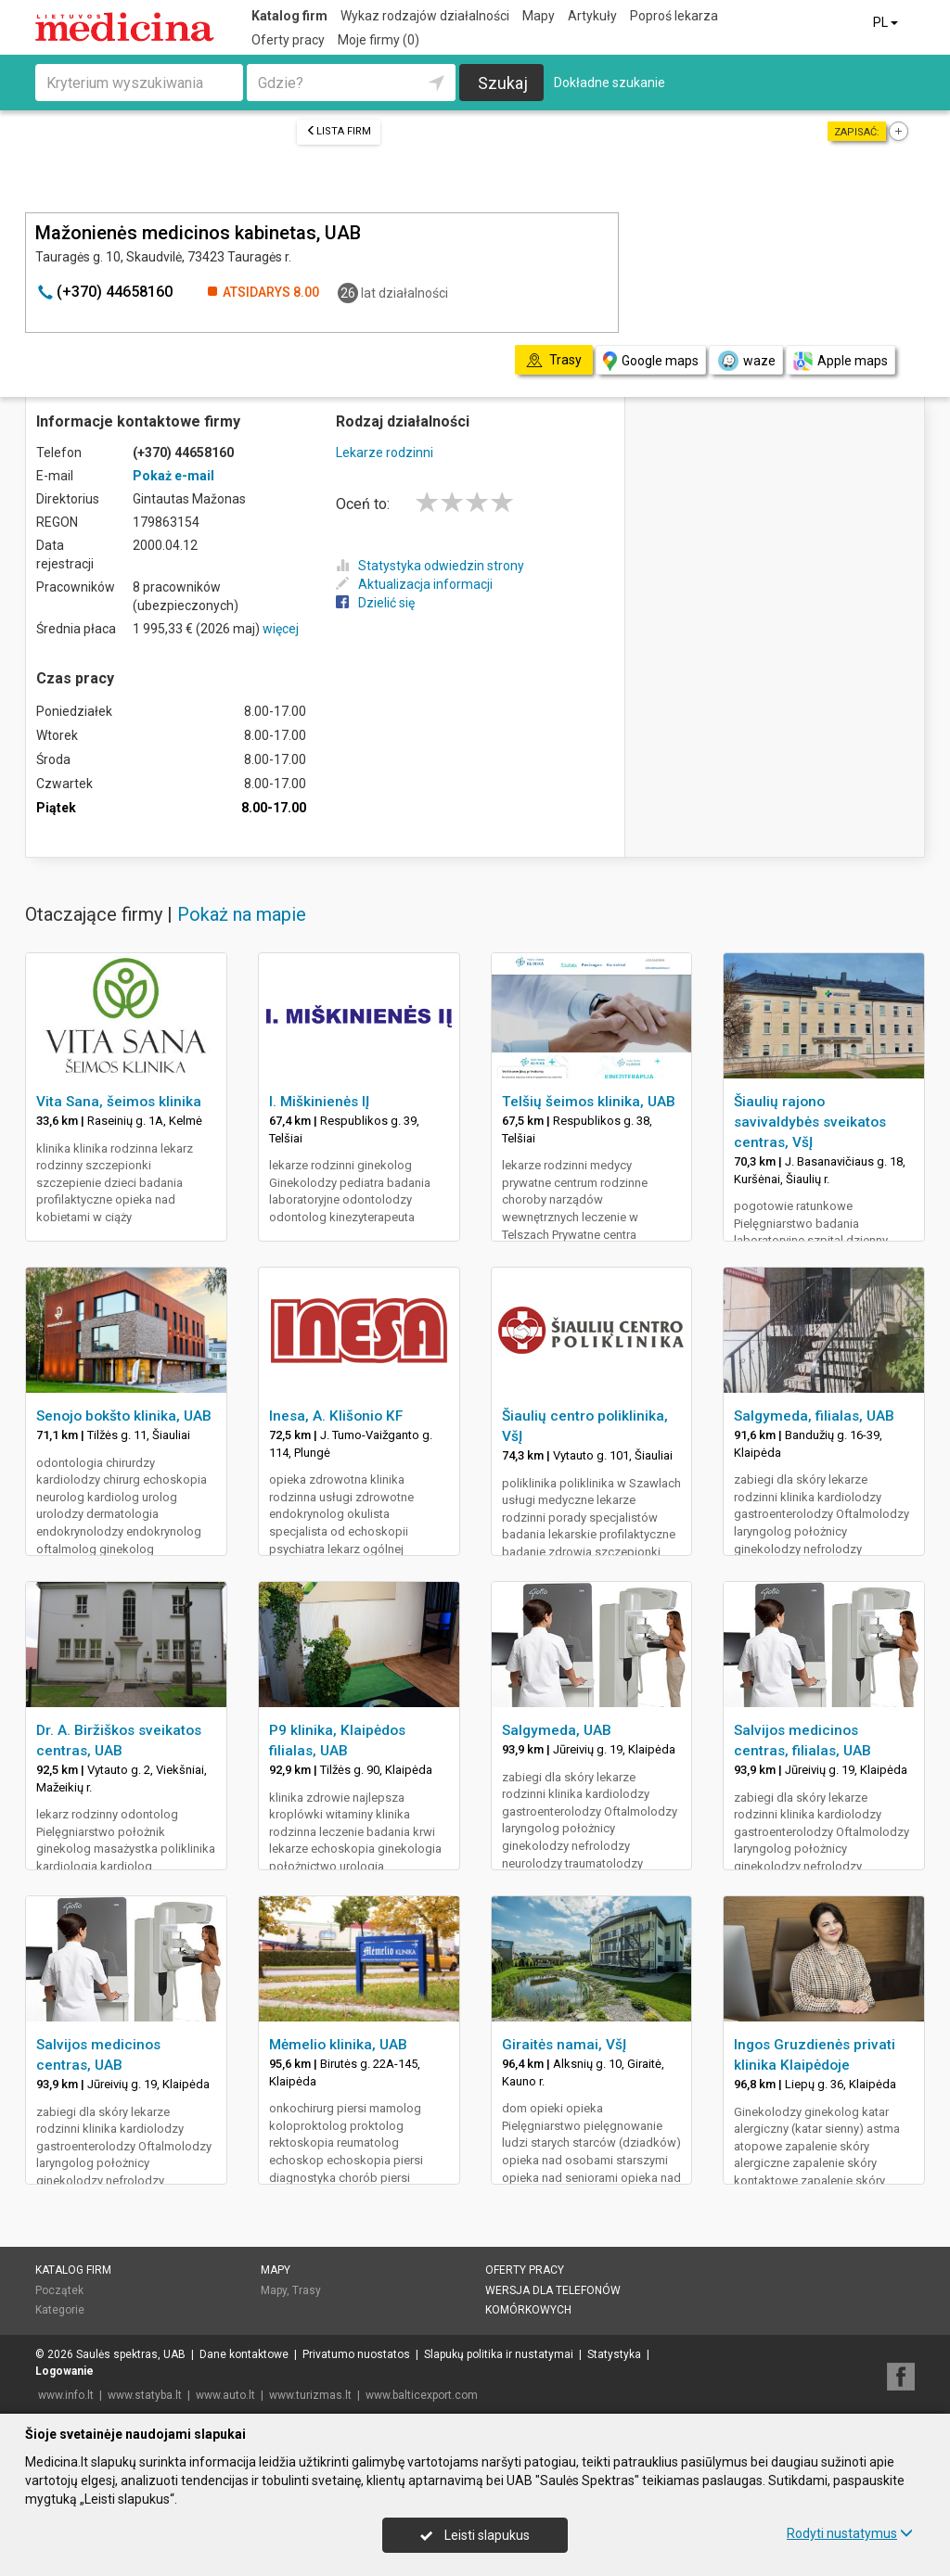 Image resolution: width=950 pixels, height=2576 pixels. I want to click on www.turizmas.lt, so click(310, 2395).